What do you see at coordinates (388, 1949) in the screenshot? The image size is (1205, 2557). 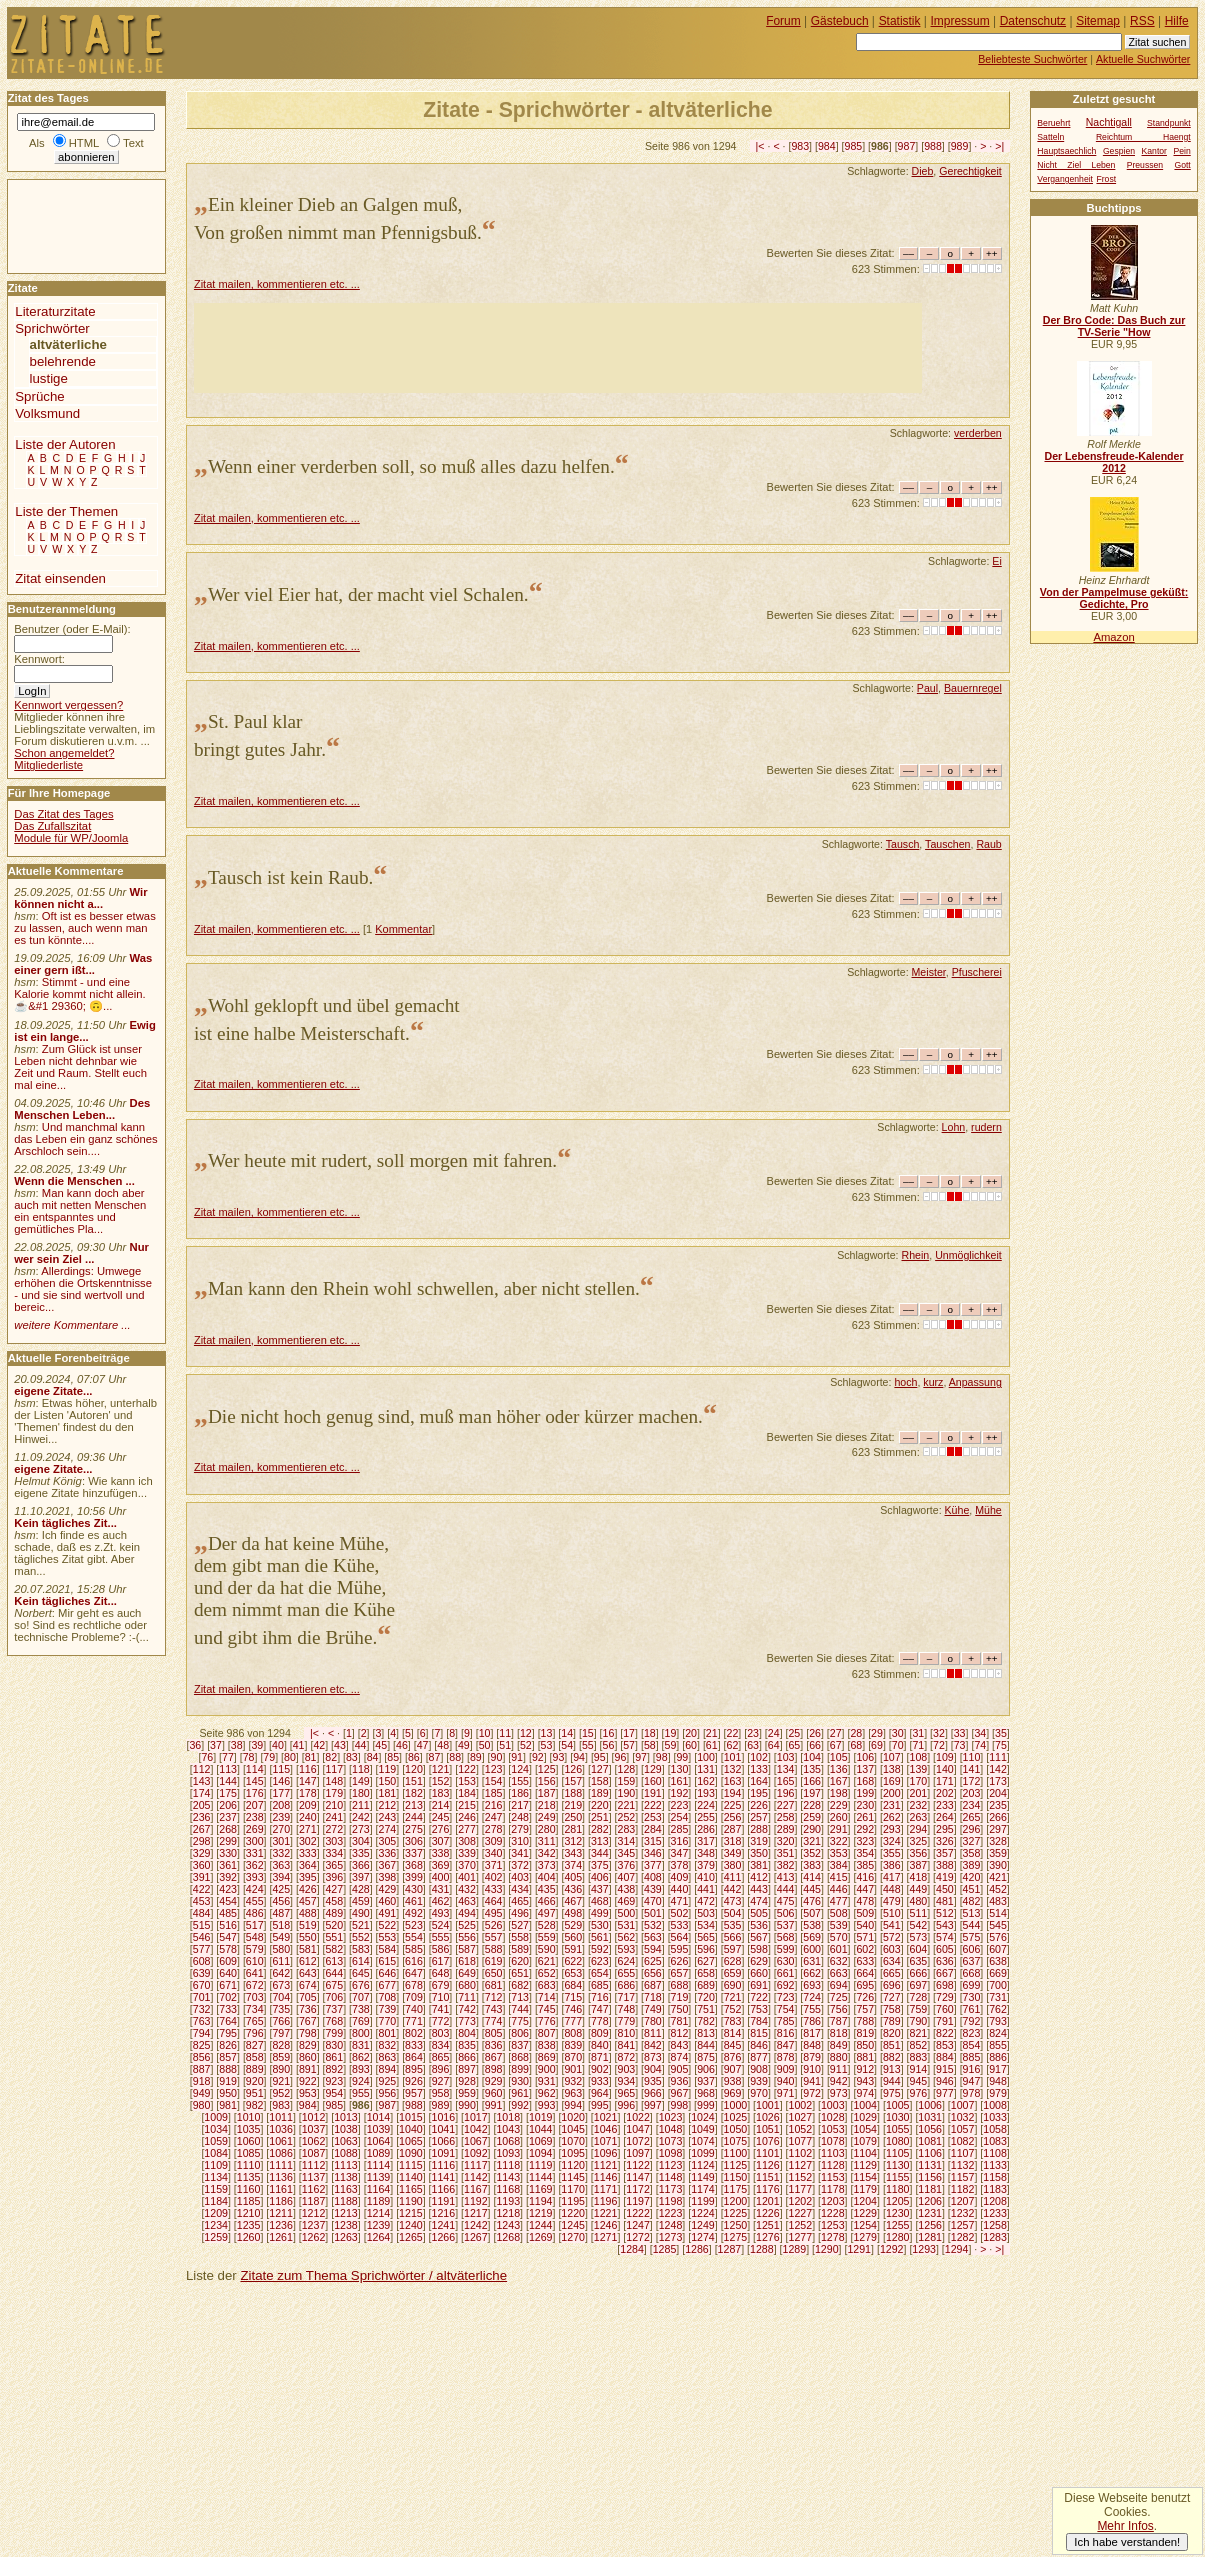 I see `584` at bounding box center [388, 1949].